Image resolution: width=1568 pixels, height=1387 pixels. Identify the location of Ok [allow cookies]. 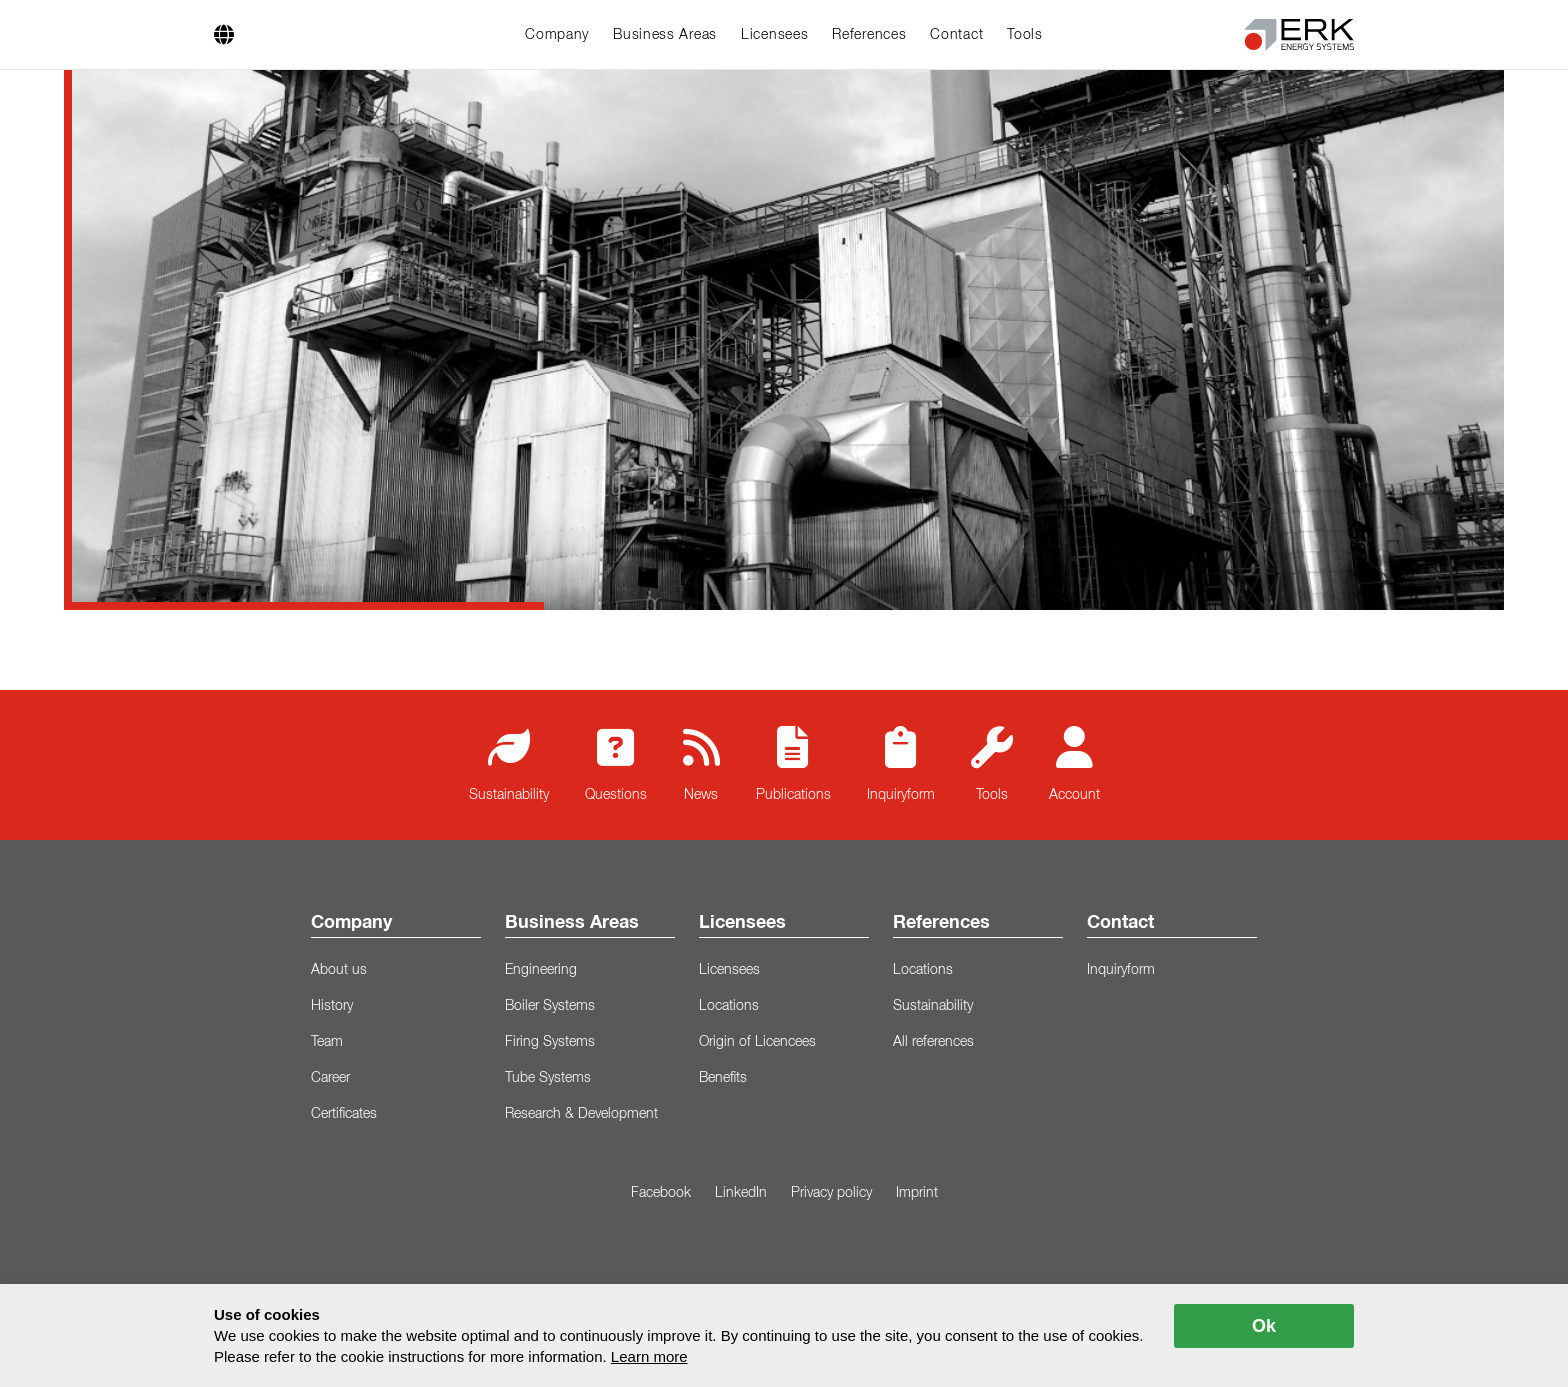
(1264, 1326).